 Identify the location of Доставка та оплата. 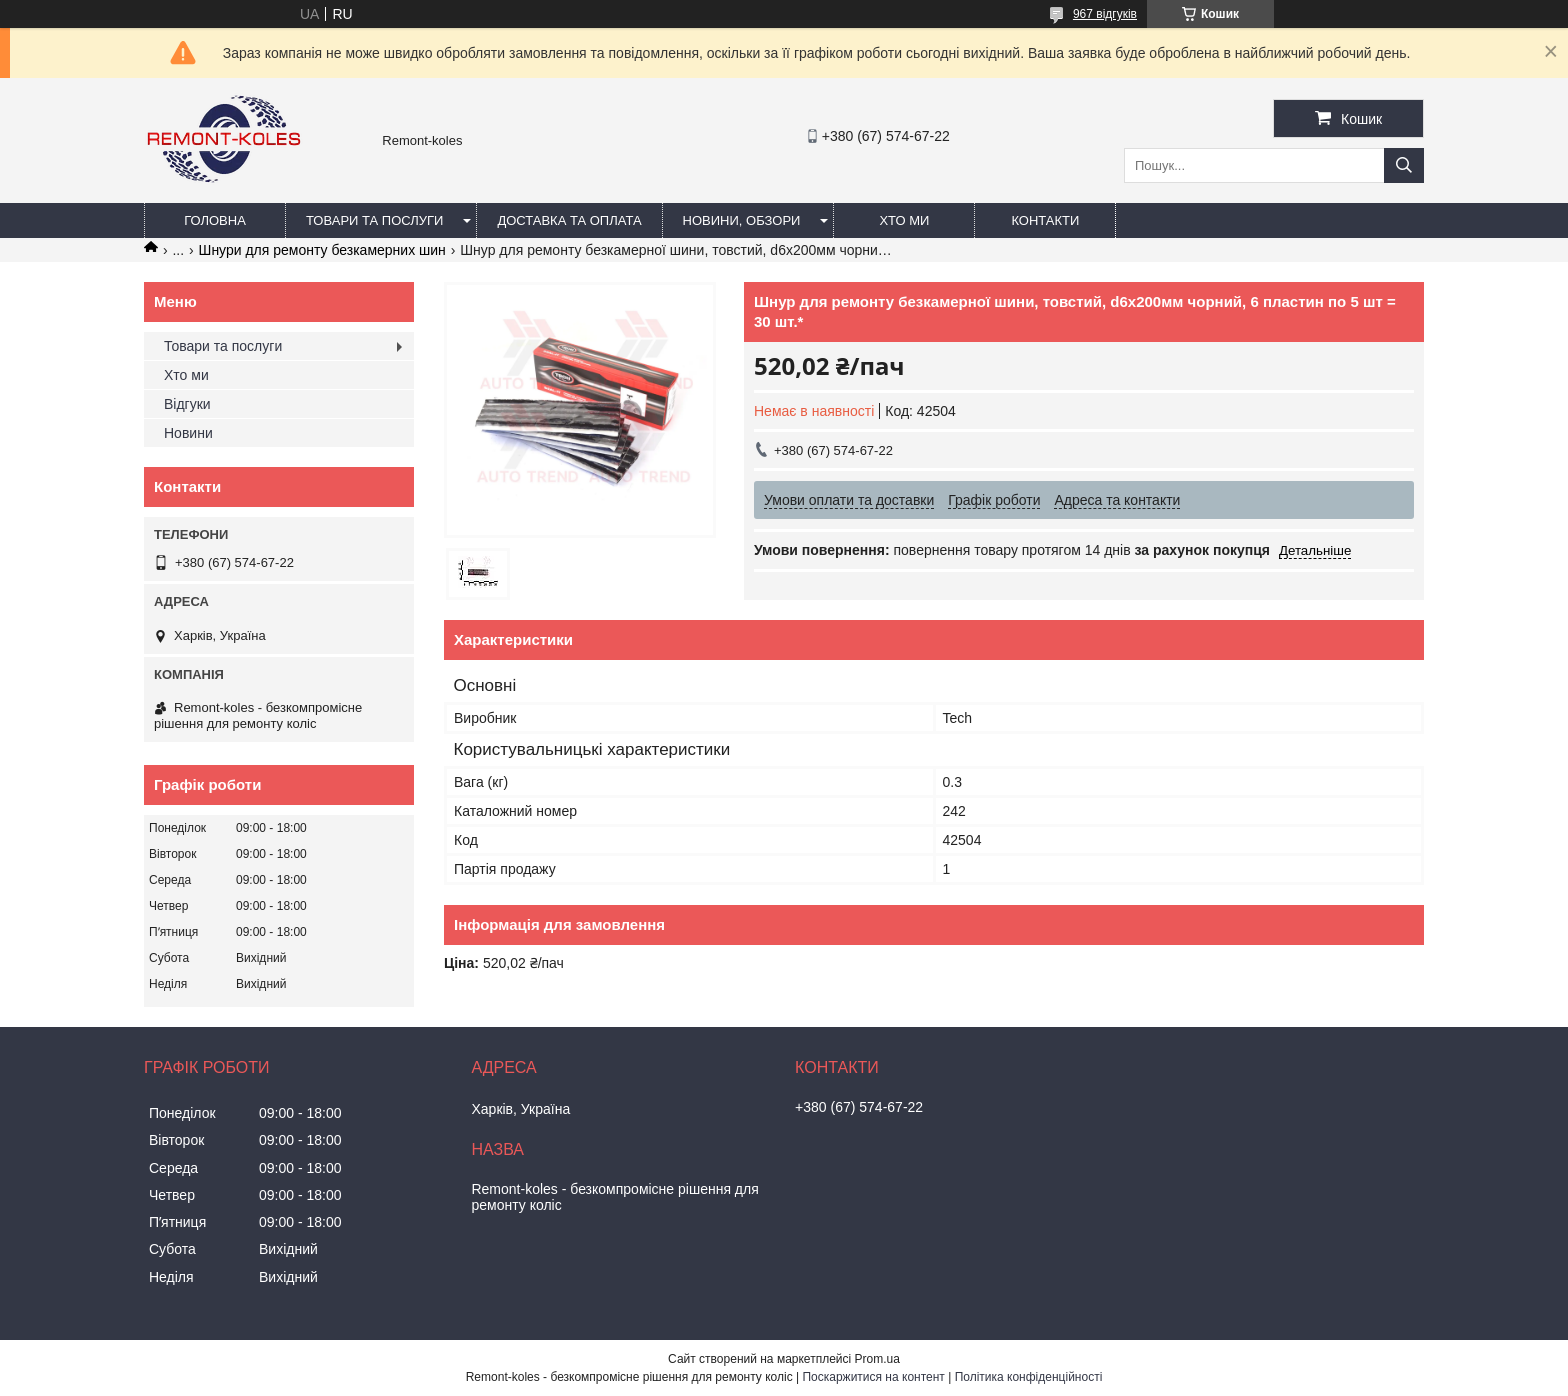
(569, 220).